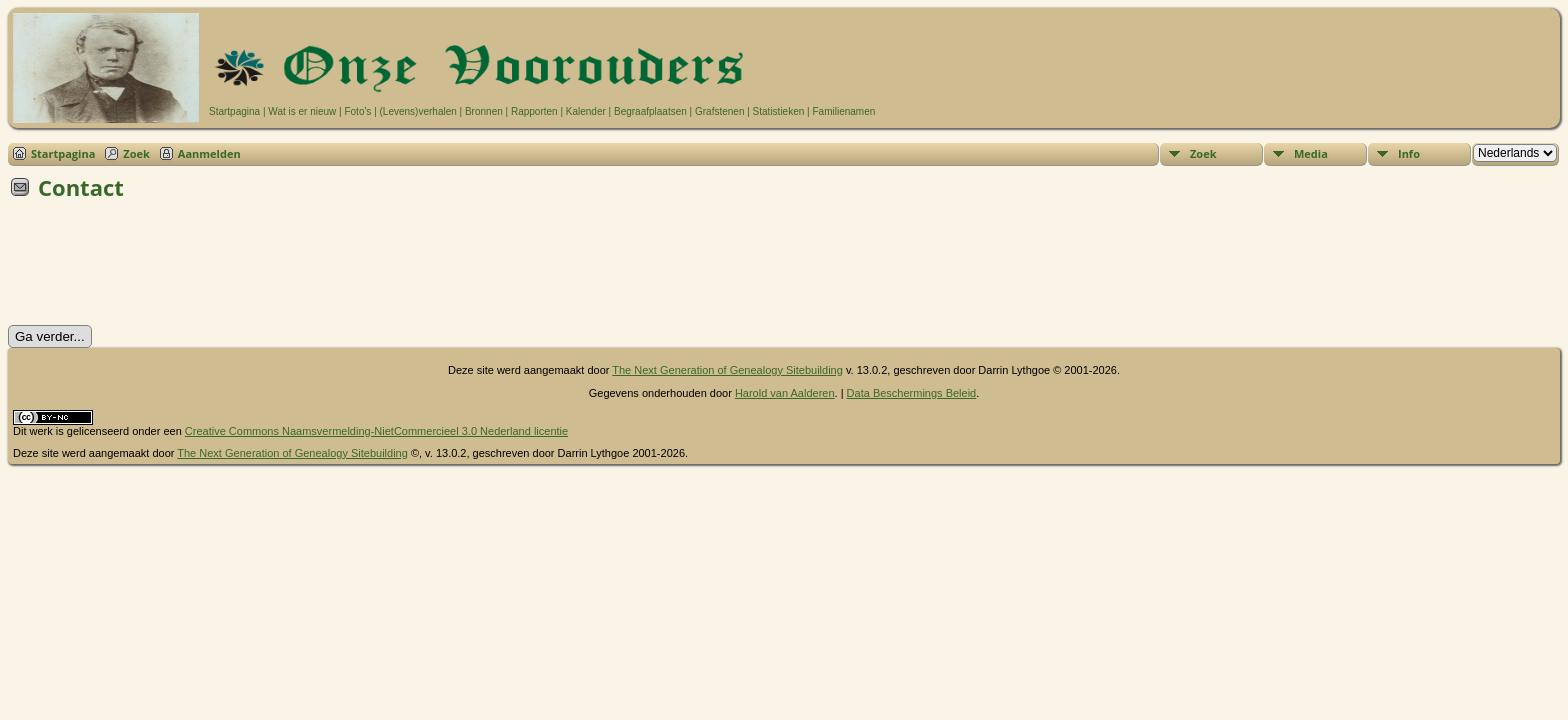  I want to click on Data Beschermings Beleid, so click(912, 393).